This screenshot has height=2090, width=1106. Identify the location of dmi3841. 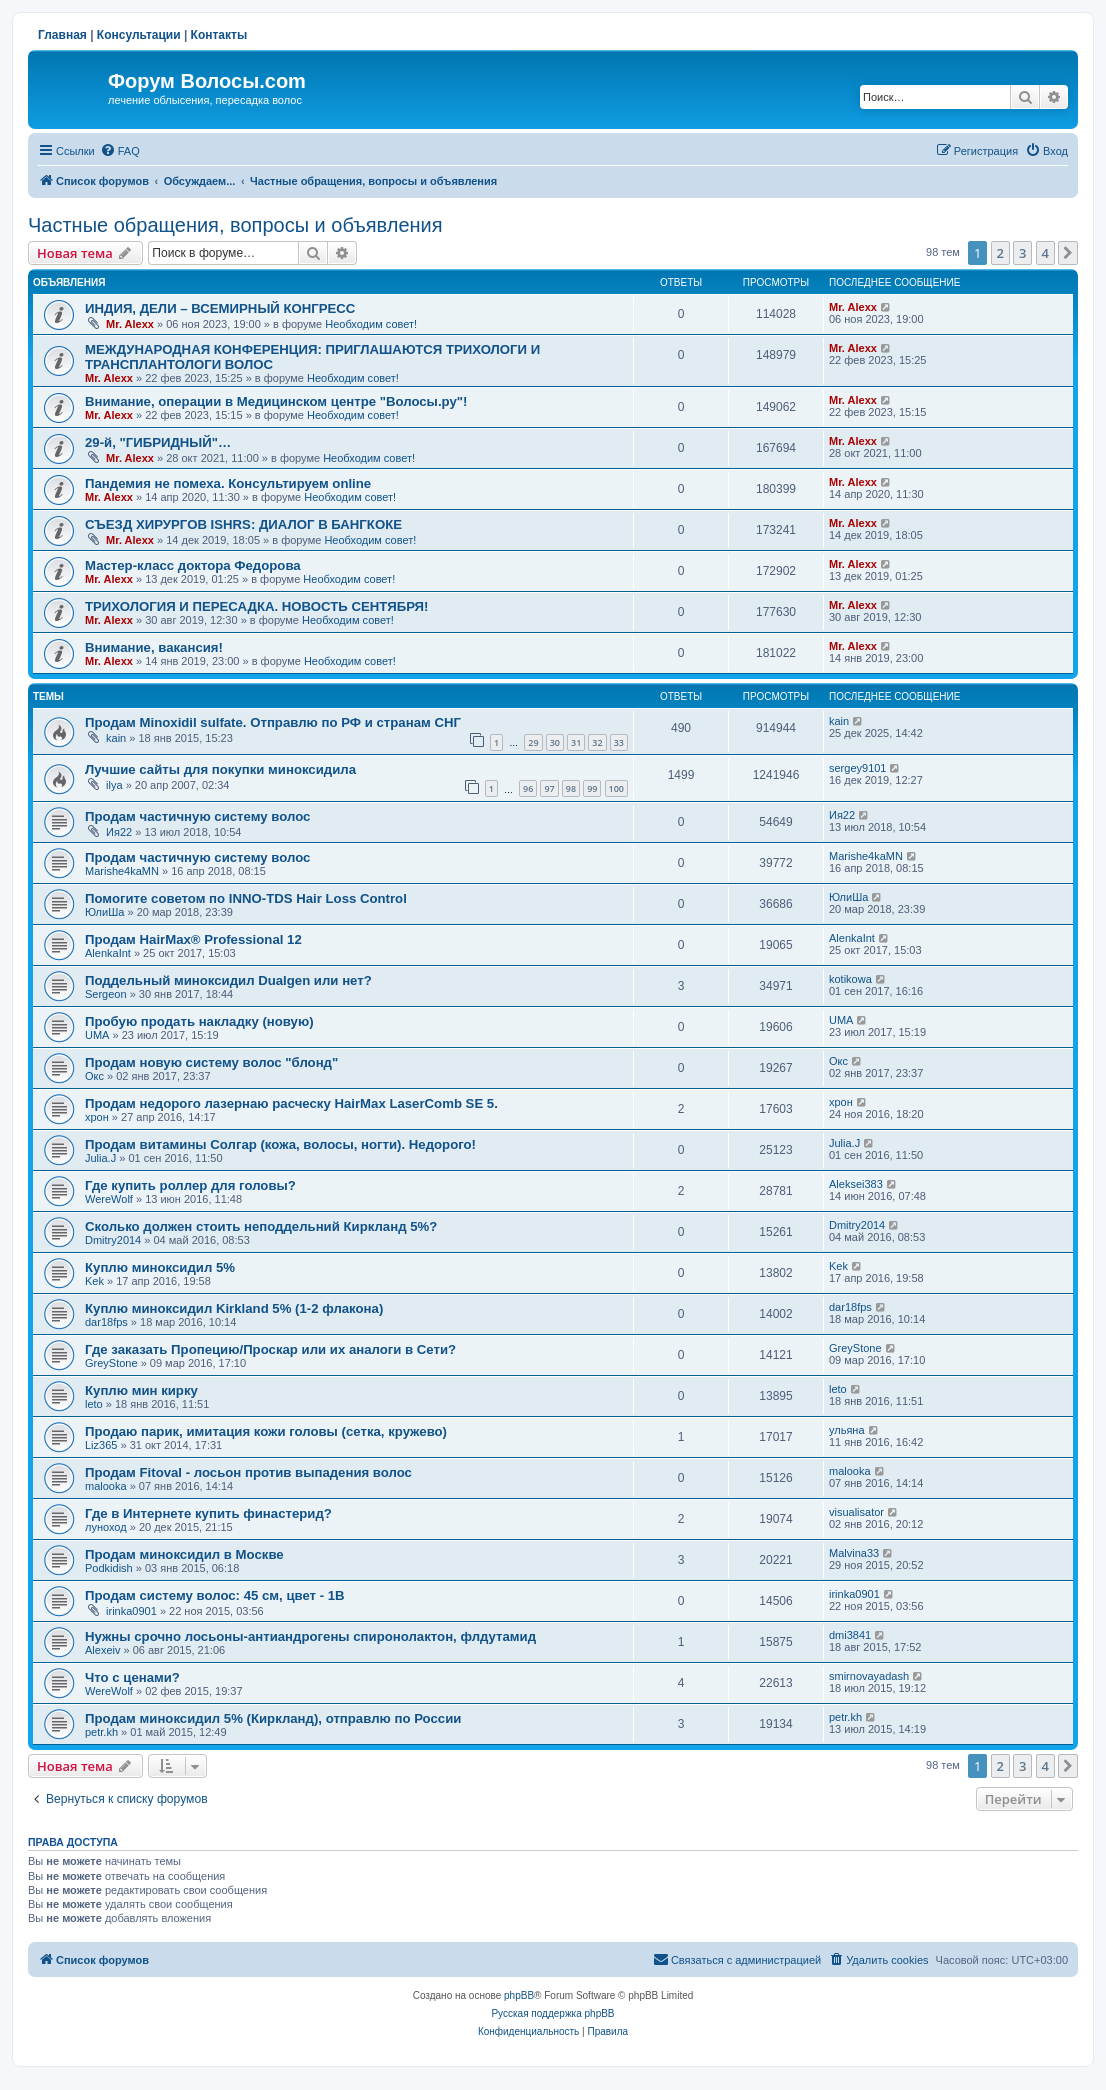
(850, 1635).